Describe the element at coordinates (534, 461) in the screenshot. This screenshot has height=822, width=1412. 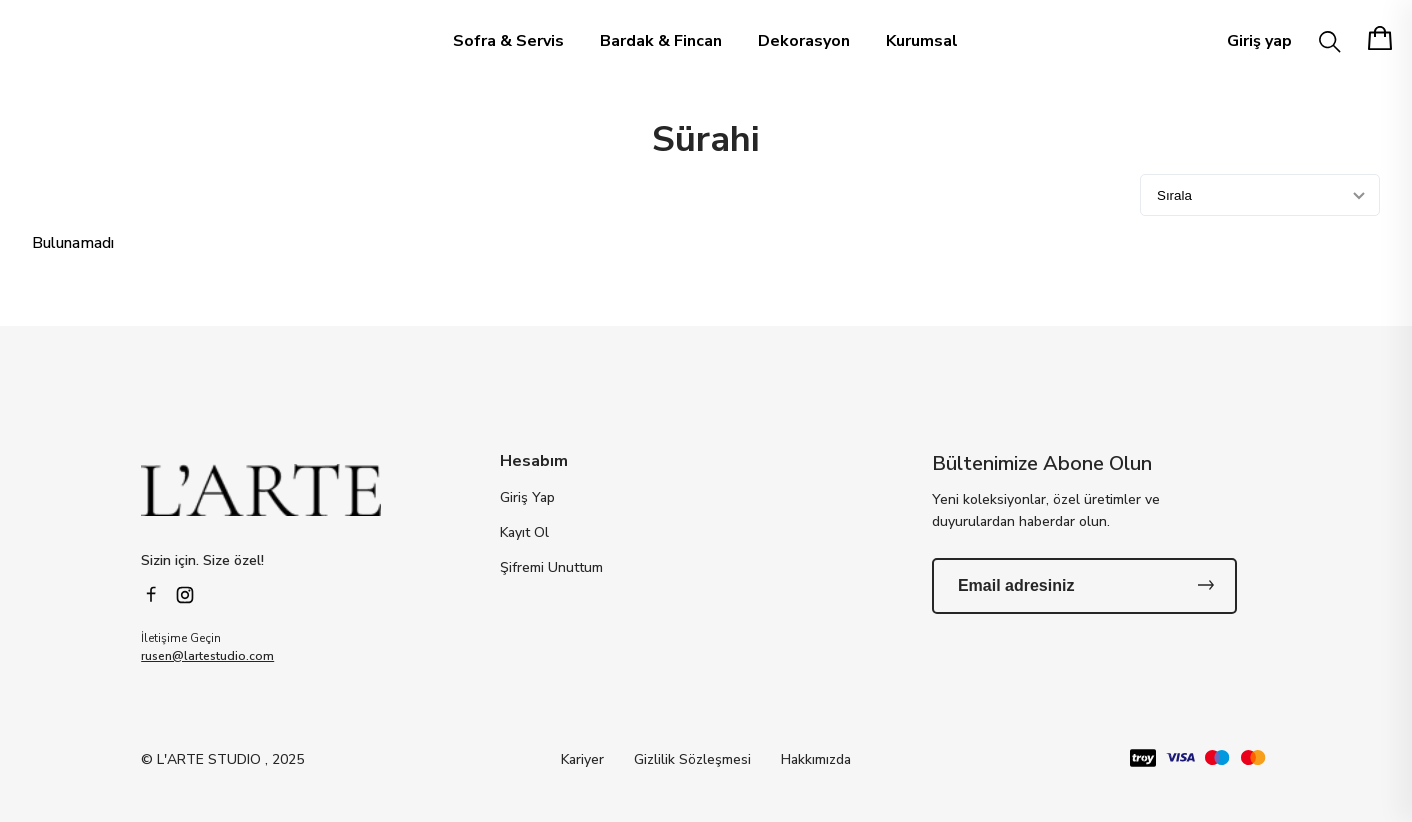
I see `Hesabım` at that location.